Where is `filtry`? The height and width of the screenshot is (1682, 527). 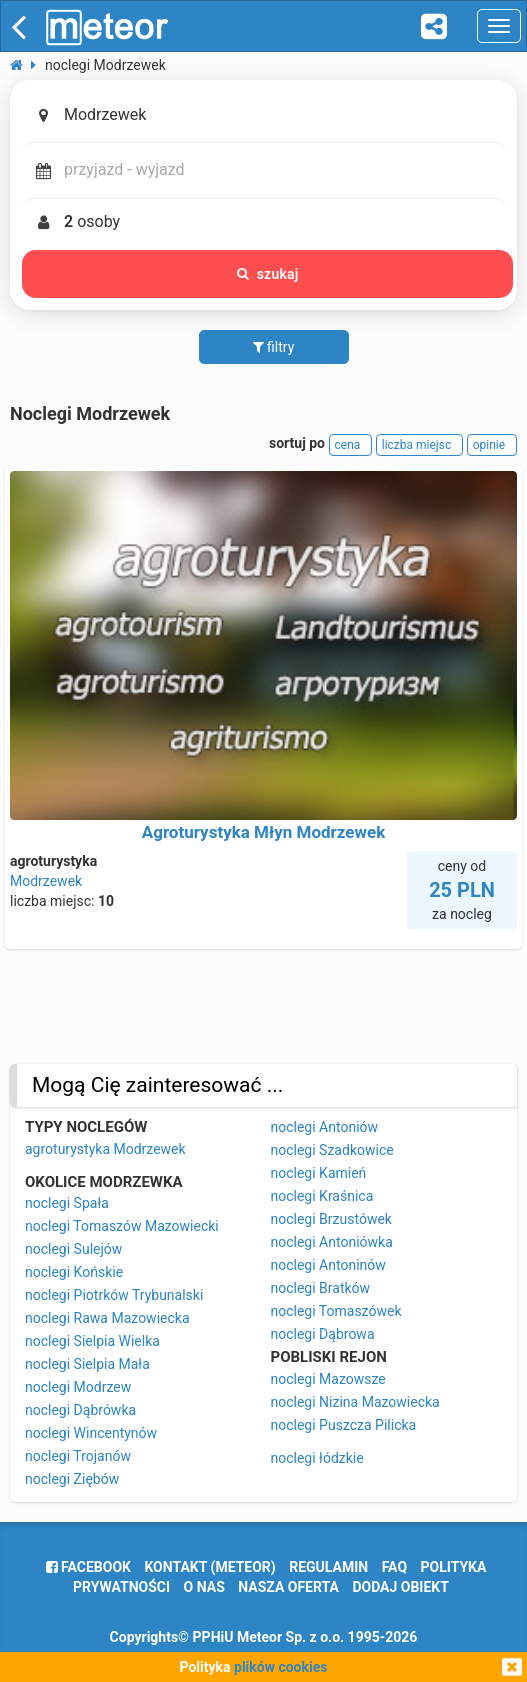 filtry is located at coordinates (274, 347).